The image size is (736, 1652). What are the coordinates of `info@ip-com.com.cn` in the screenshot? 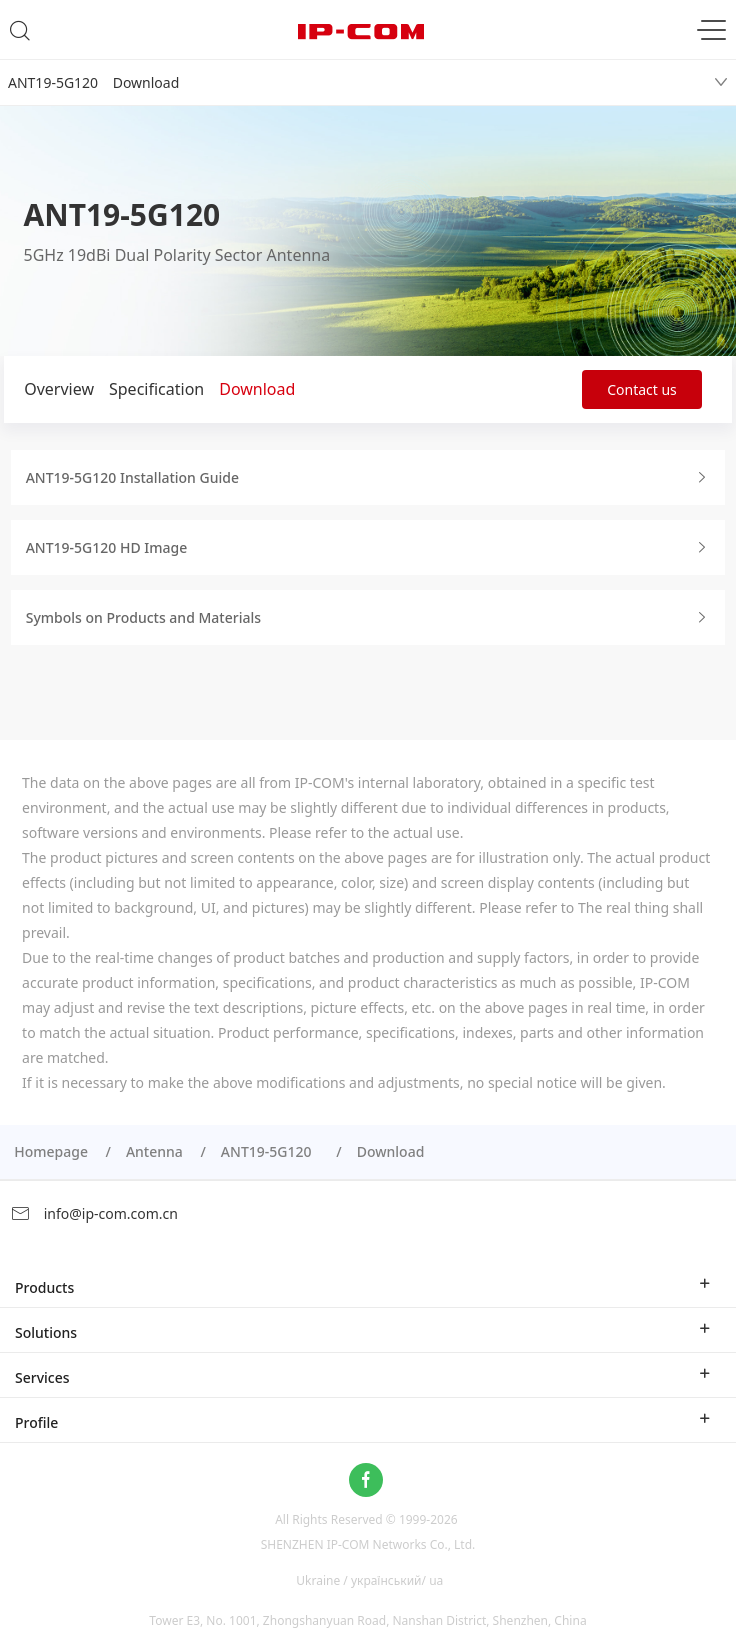 It's located at (94, 1213).